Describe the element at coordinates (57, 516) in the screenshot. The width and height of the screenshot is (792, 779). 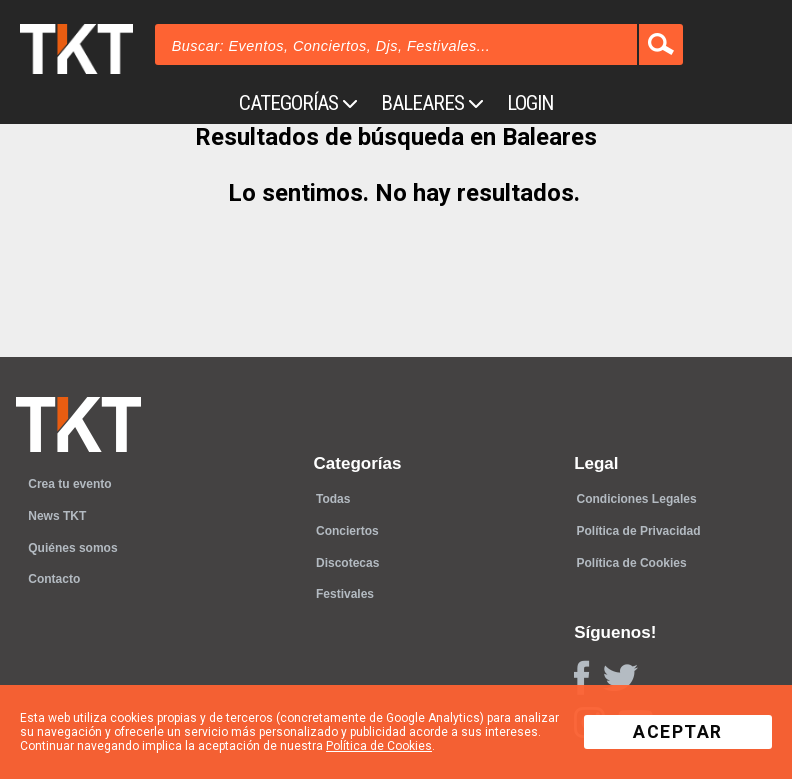
I see `News TKT` at that location.